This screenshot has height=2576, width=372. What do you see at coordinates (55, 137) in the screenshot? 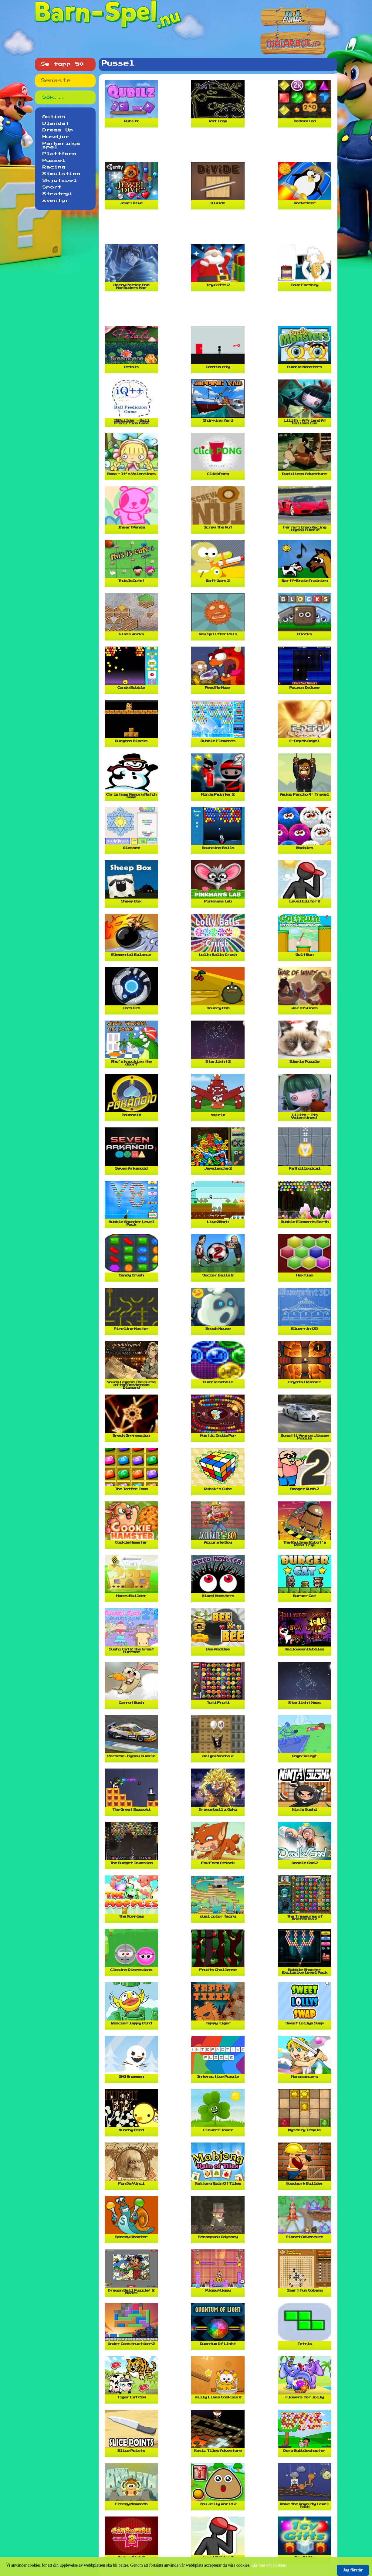
I see `Husdjur` at bounding box center [55, 137].